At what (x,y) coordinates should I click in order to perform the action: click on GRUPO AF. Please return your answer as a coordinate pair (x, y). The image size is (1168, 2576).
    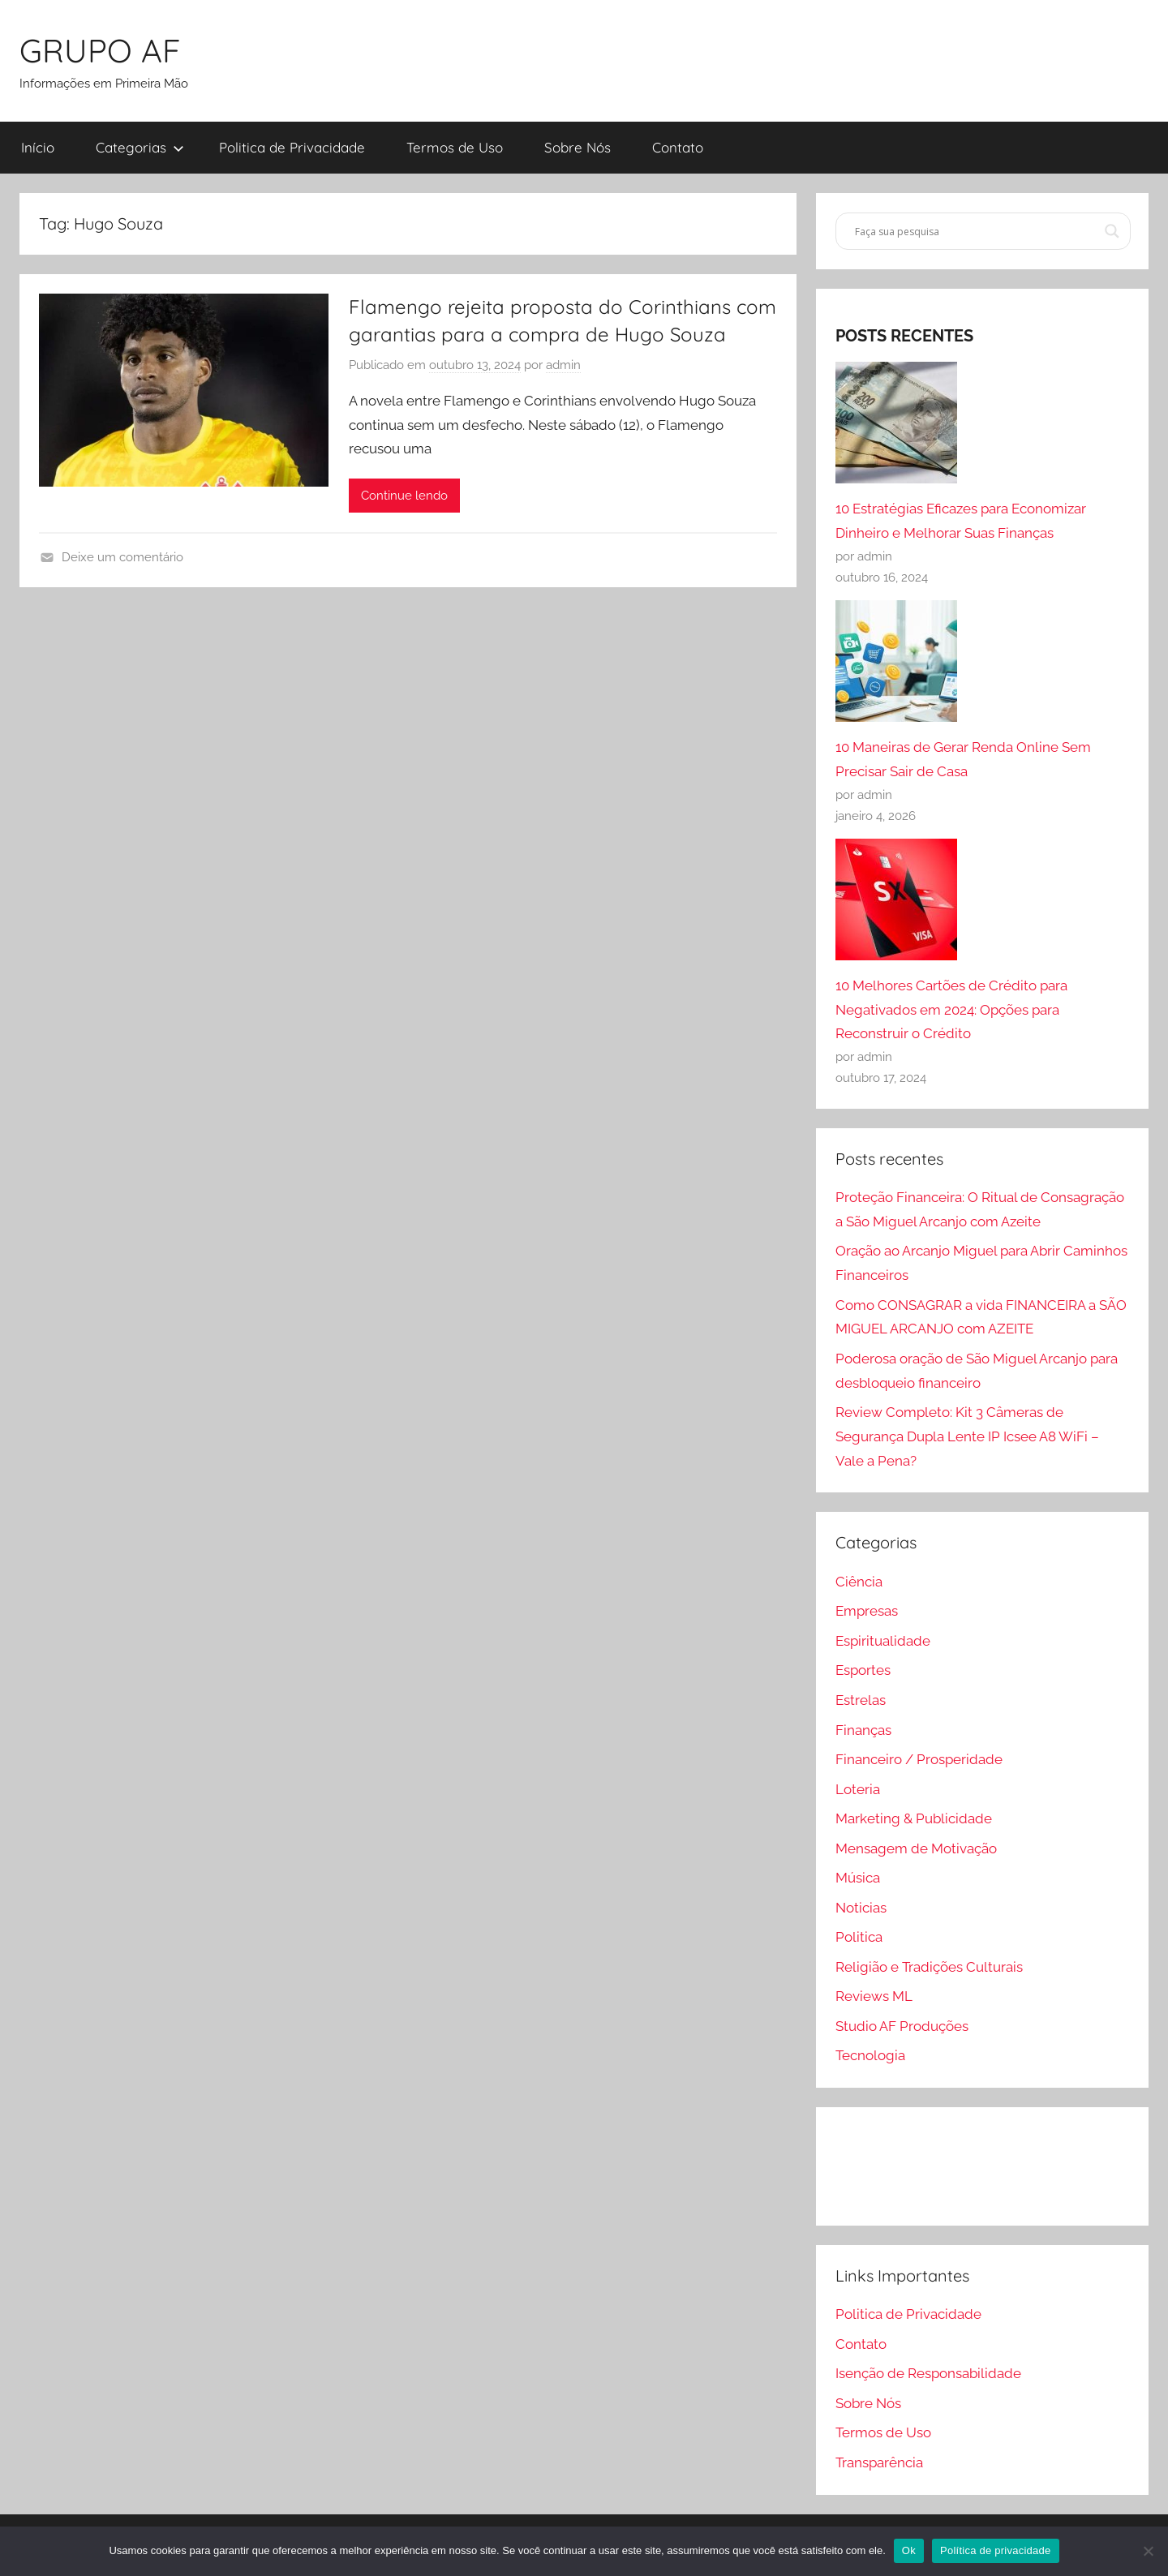
    Looking at the image, I should click on (100, 50).